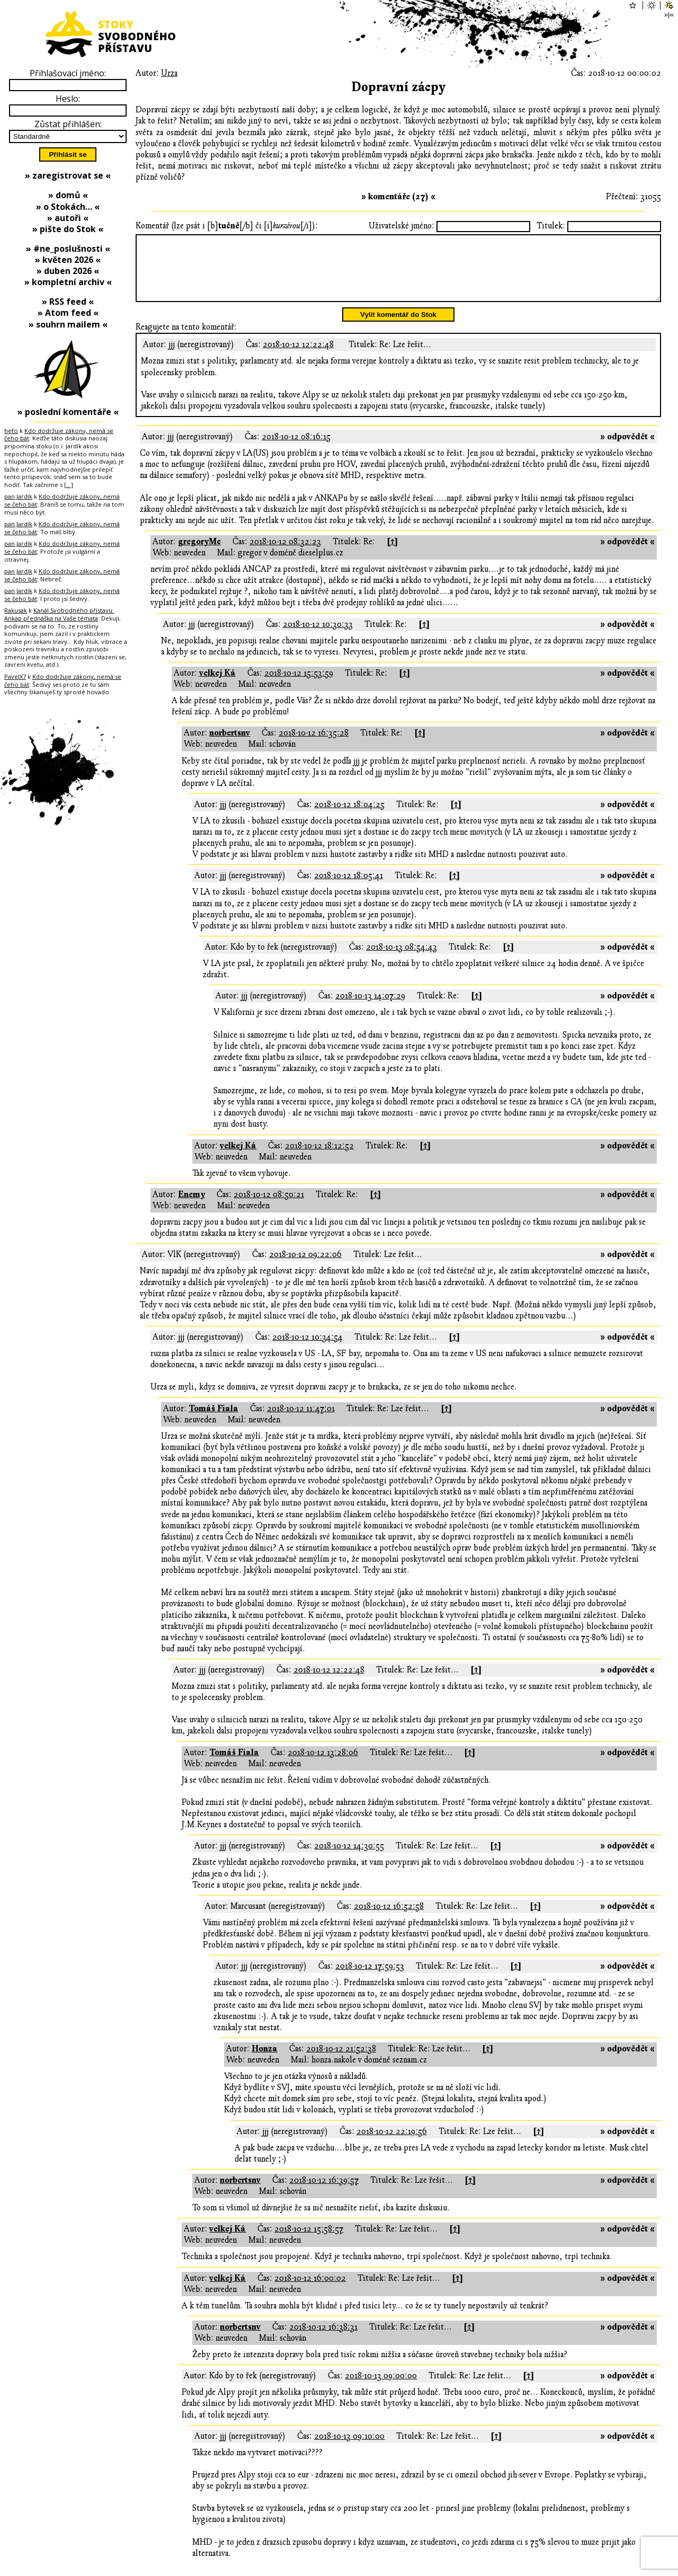 This screenshot has height=2576, width=678. I want to click on Kdo dodržuje zákony, nemá se čeho bát, so click(58, 434).